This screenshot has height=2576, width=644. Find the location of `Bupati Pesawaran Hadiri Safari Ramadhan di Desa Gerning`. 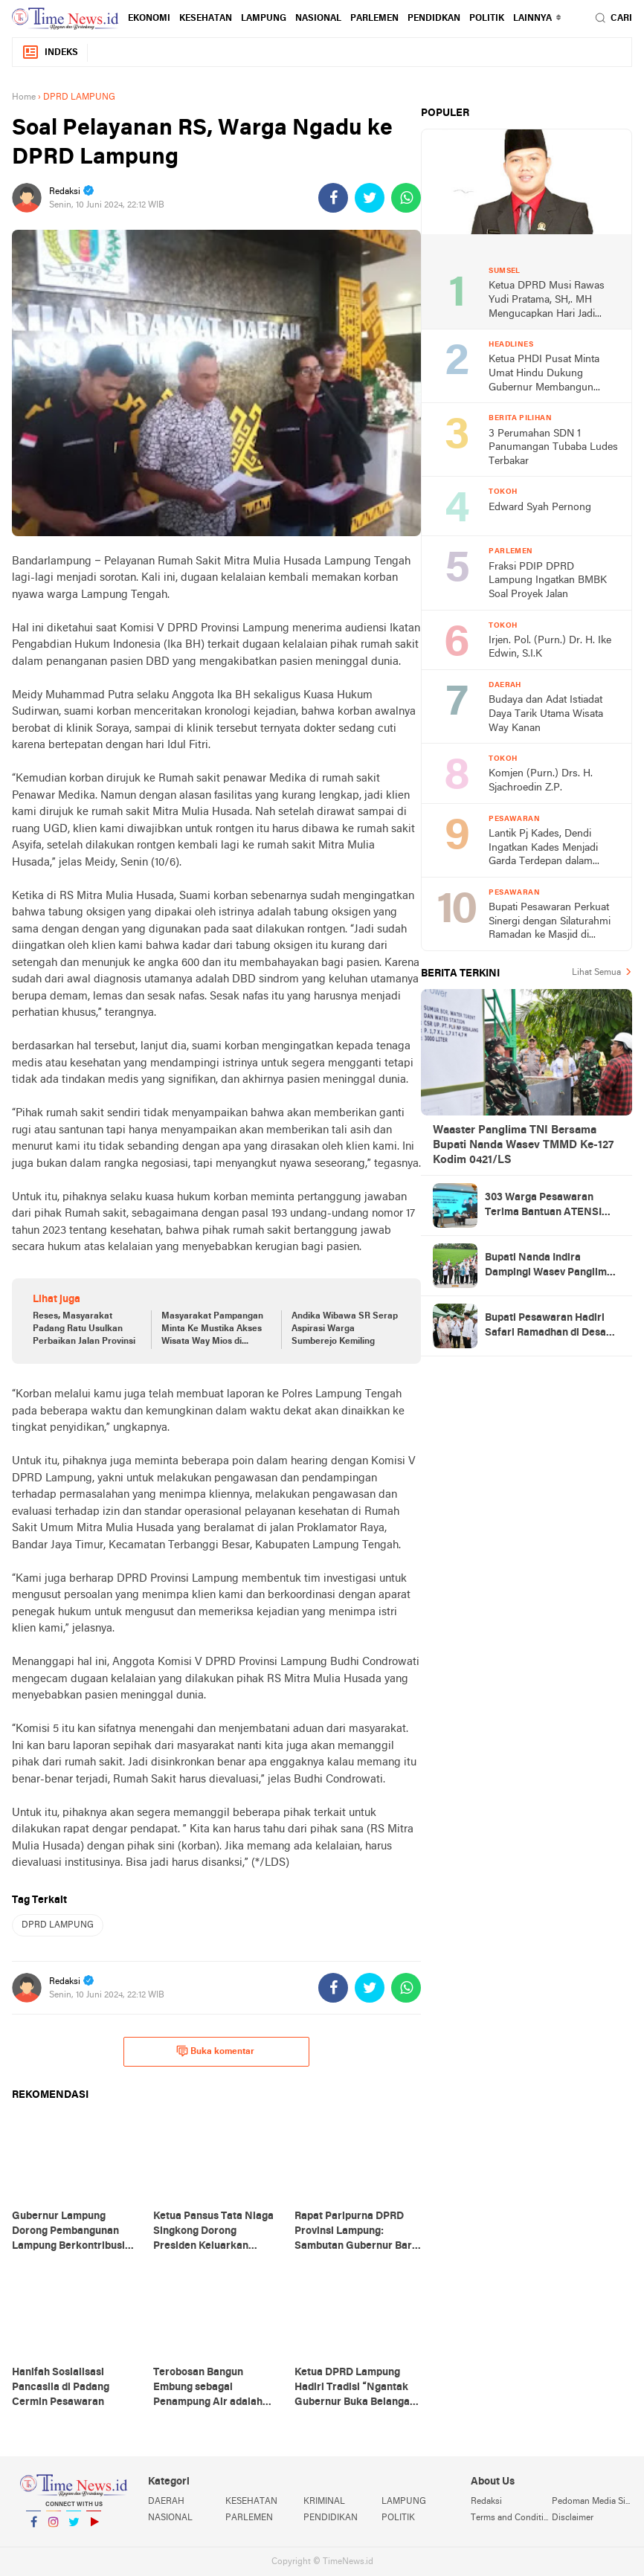

Bupati Pesawaran Hadiri Safari Ramadhan di Desa Gerning is located at coordinates (545, 1327).